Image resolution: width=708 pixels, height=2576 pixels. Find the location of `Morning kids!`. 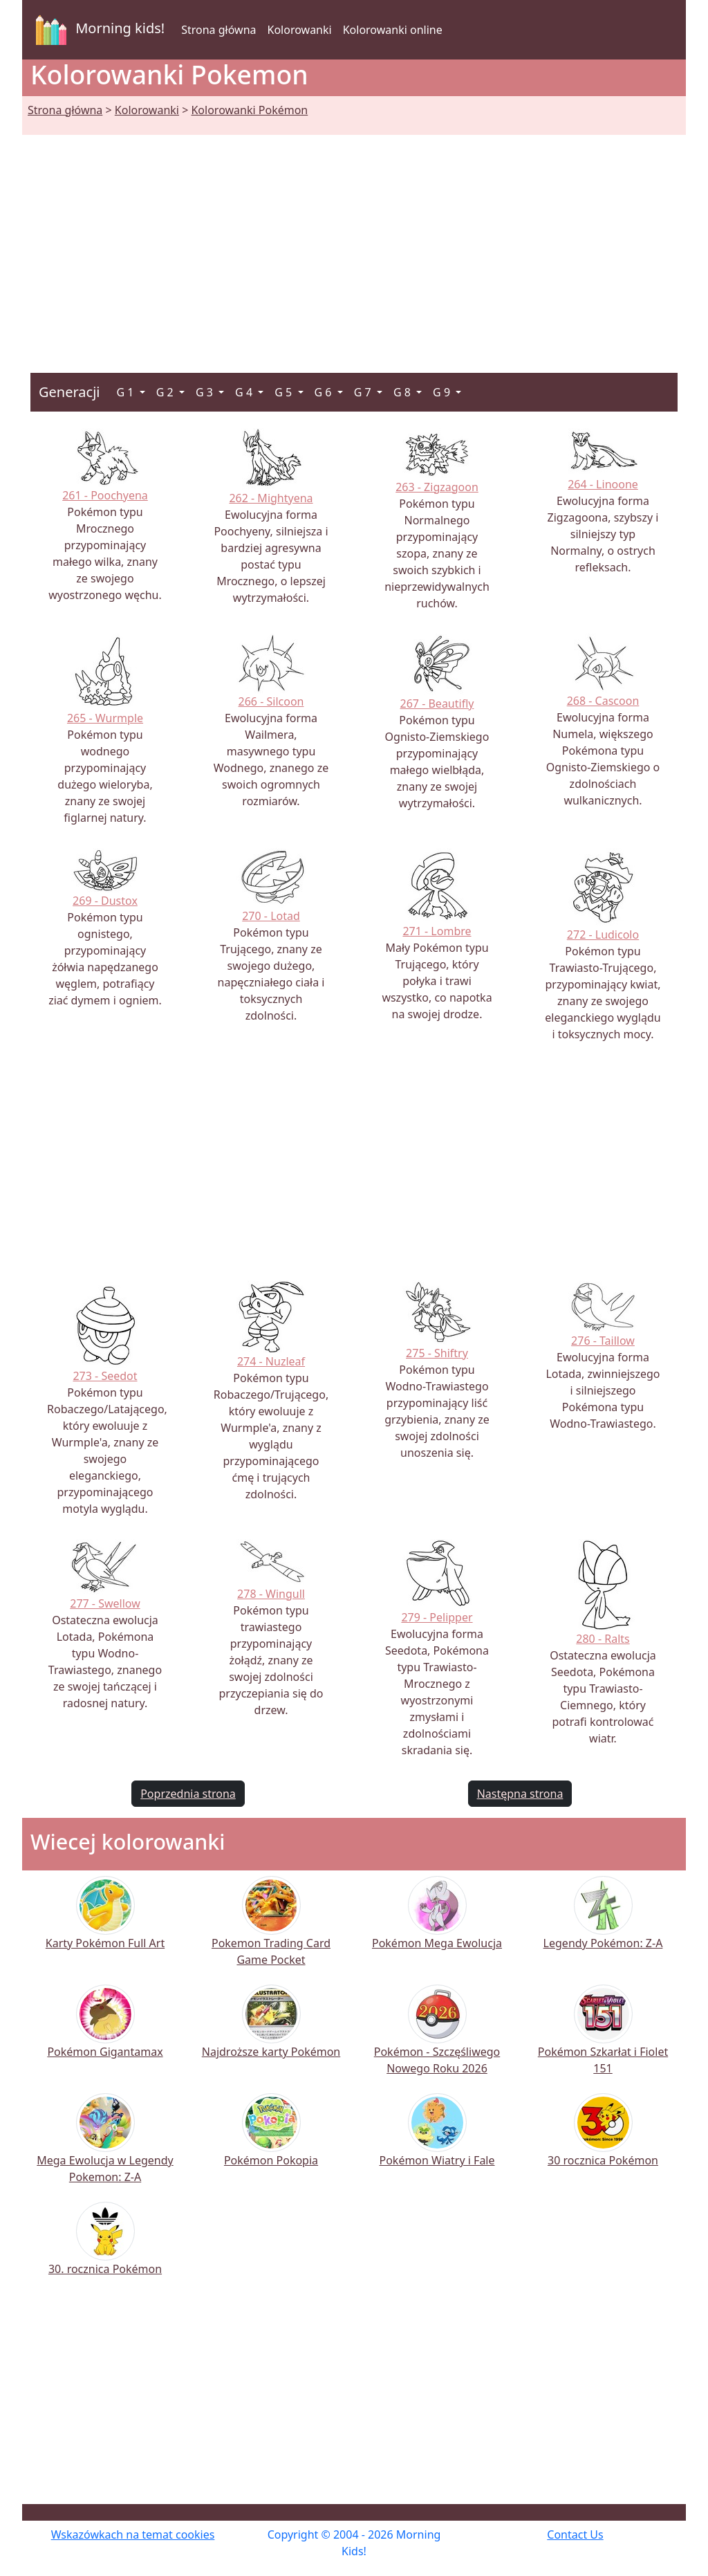

Morning kids! is located at coordinates (97, 29).